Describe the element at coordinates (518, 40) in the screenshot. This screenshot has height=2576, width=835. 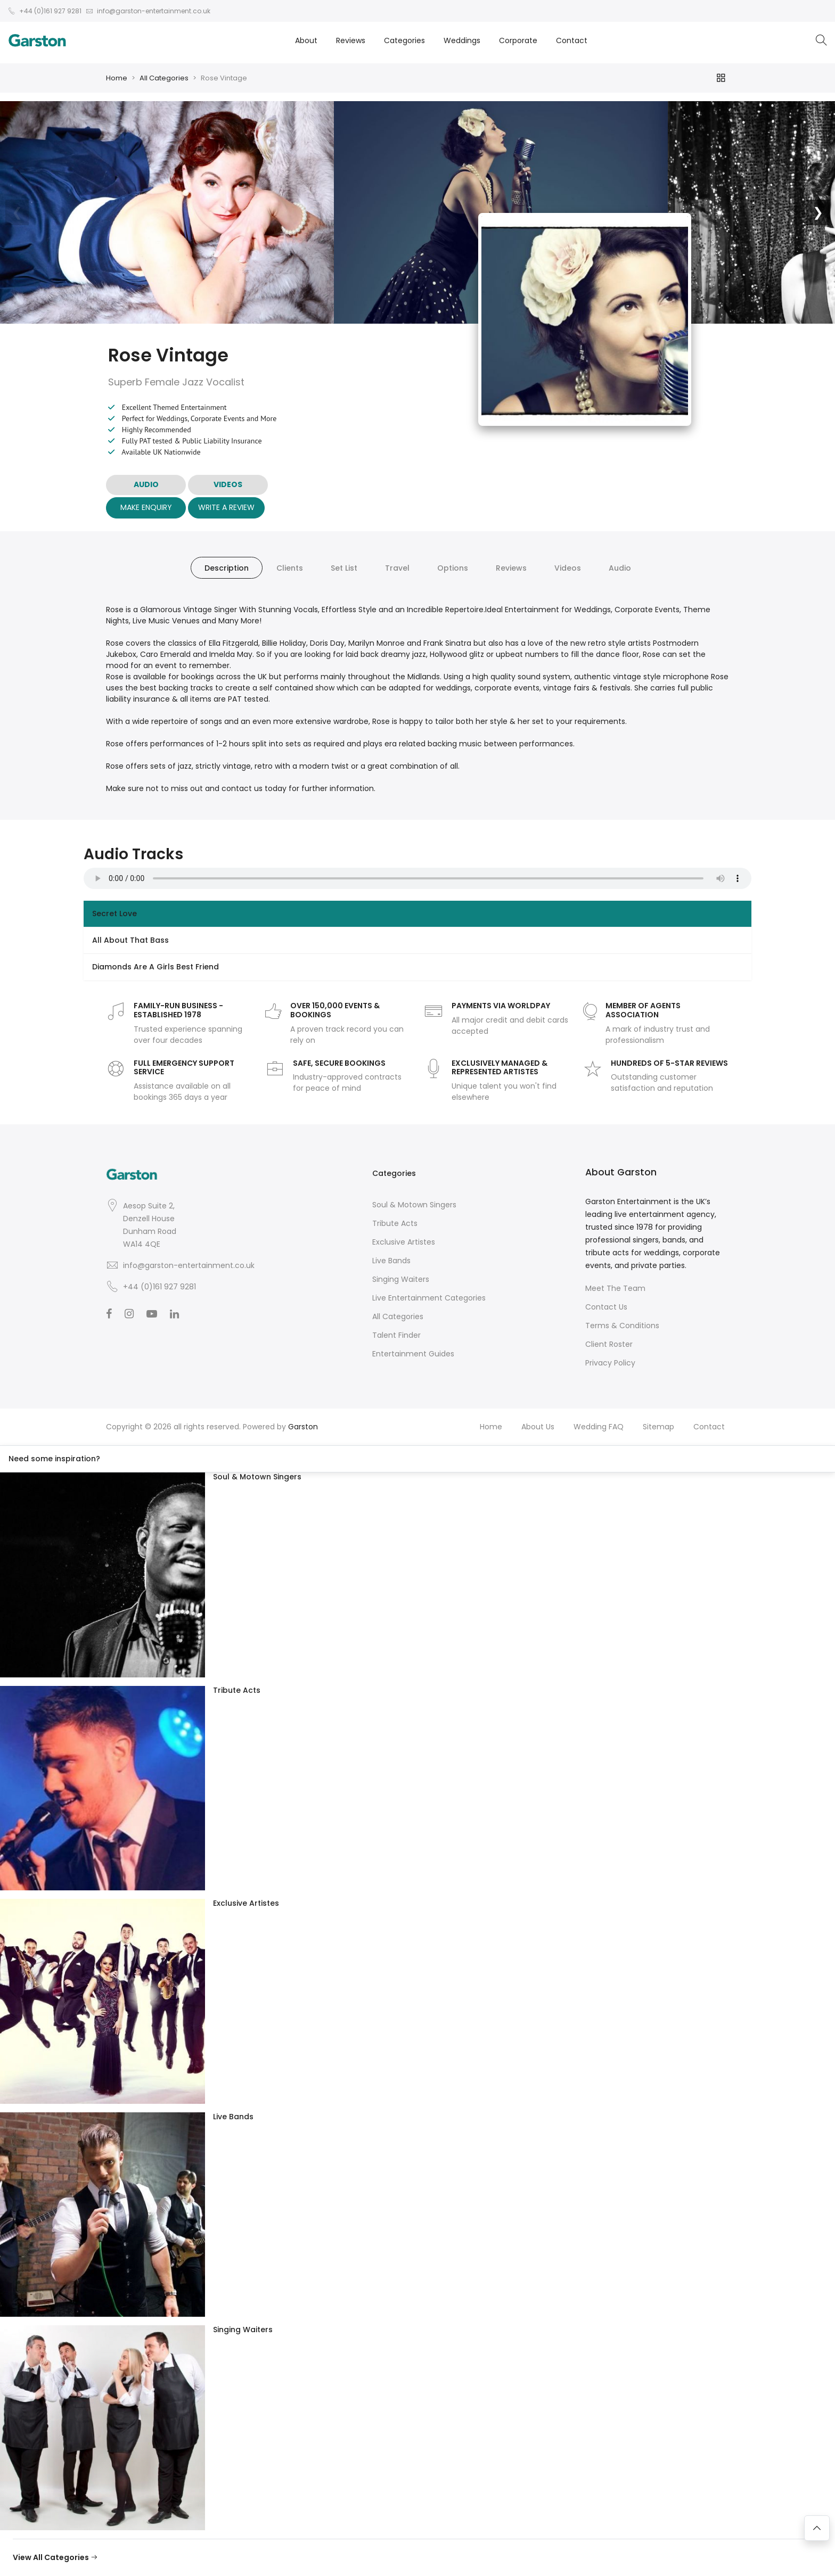
I see `Corporate` at that location.